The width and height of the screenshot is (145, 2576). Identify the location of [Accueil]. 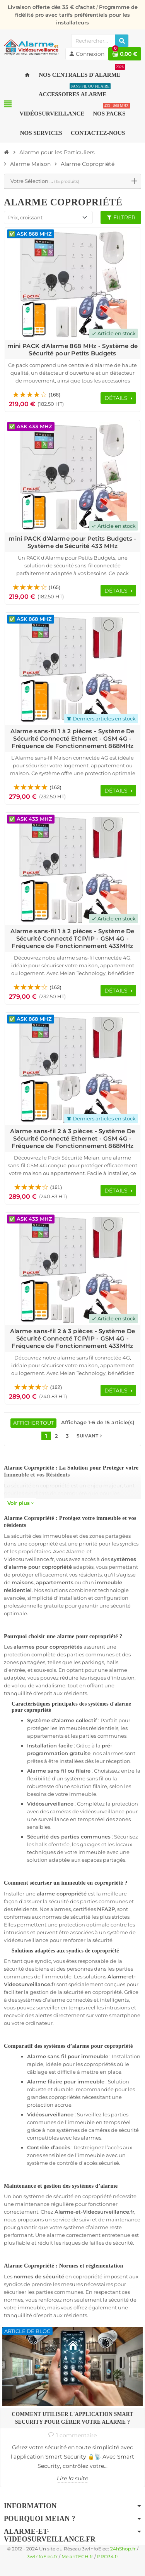
(6, 152).